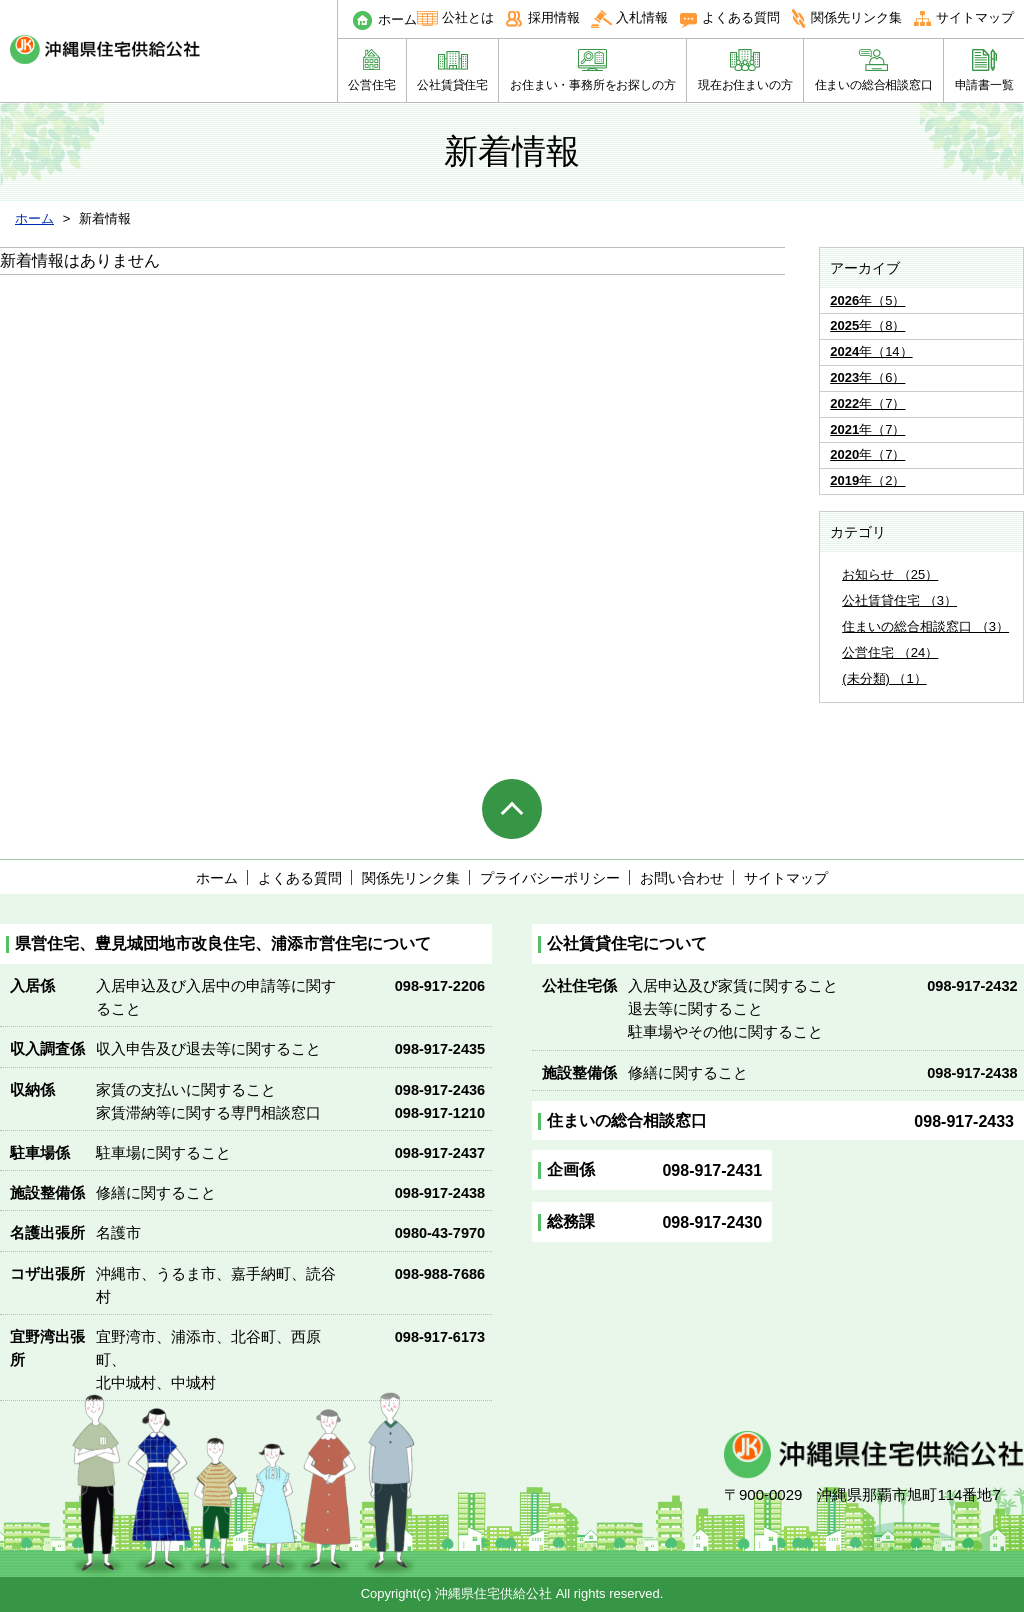 Image resolution: width=1024 pixels, height=1612 pixels. What do you see at coordinates (745, 85) in the screenshot?
I see `現在お住まいの方` at bounding box center [745, 85].